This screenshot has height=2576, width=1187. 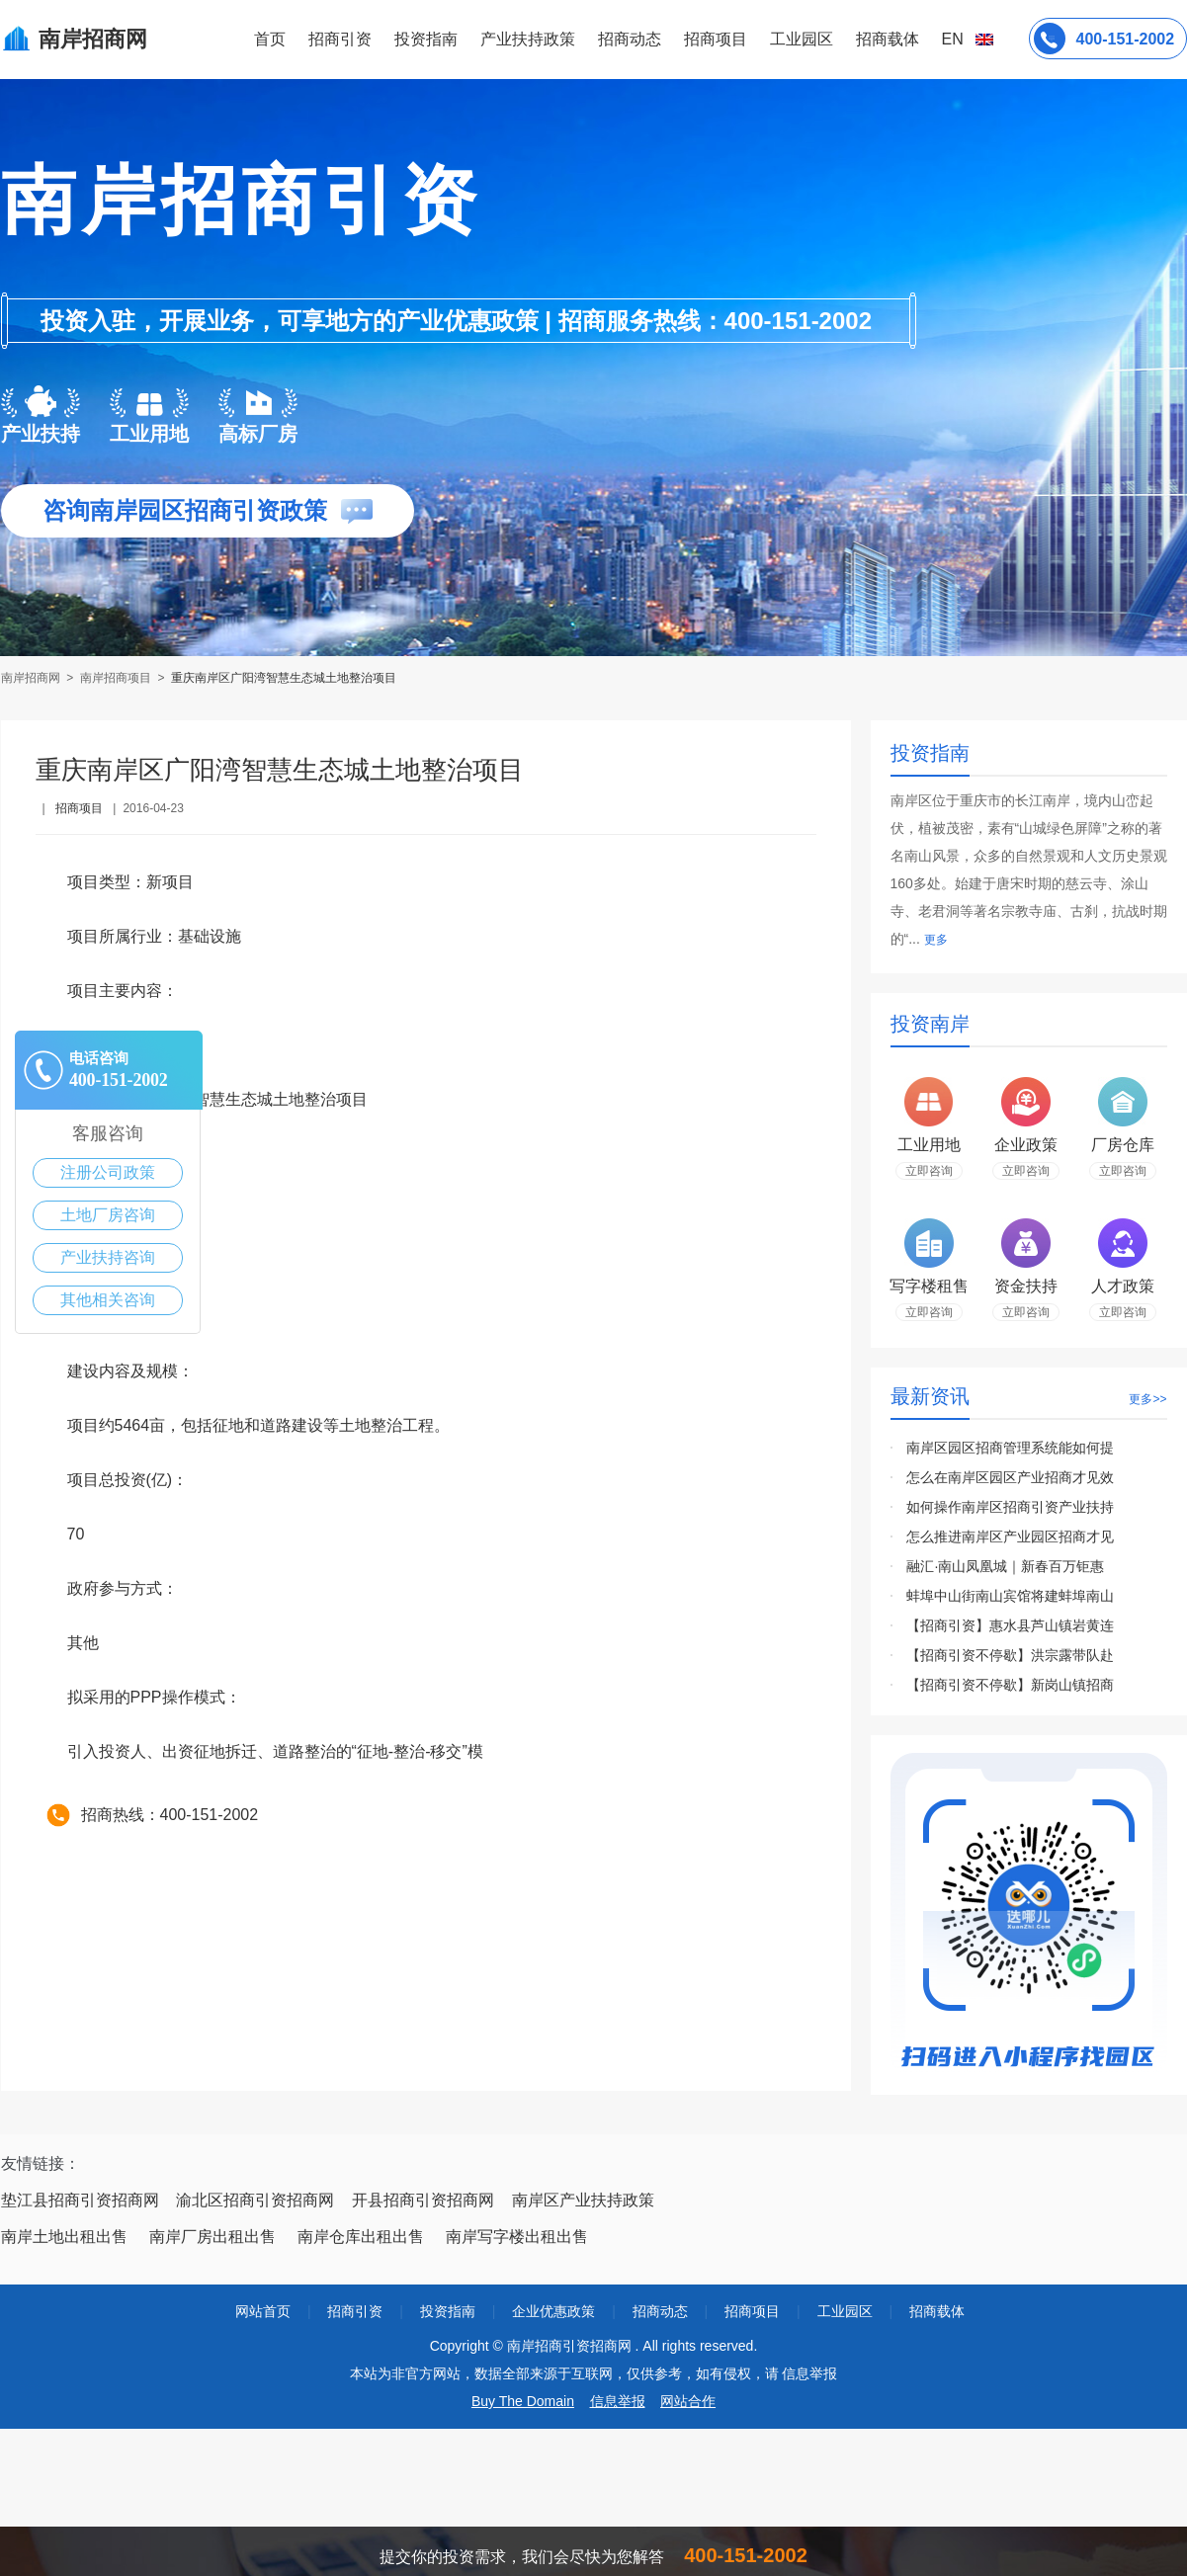 I want to click on 网站合作, so click(x=688, y=2401).